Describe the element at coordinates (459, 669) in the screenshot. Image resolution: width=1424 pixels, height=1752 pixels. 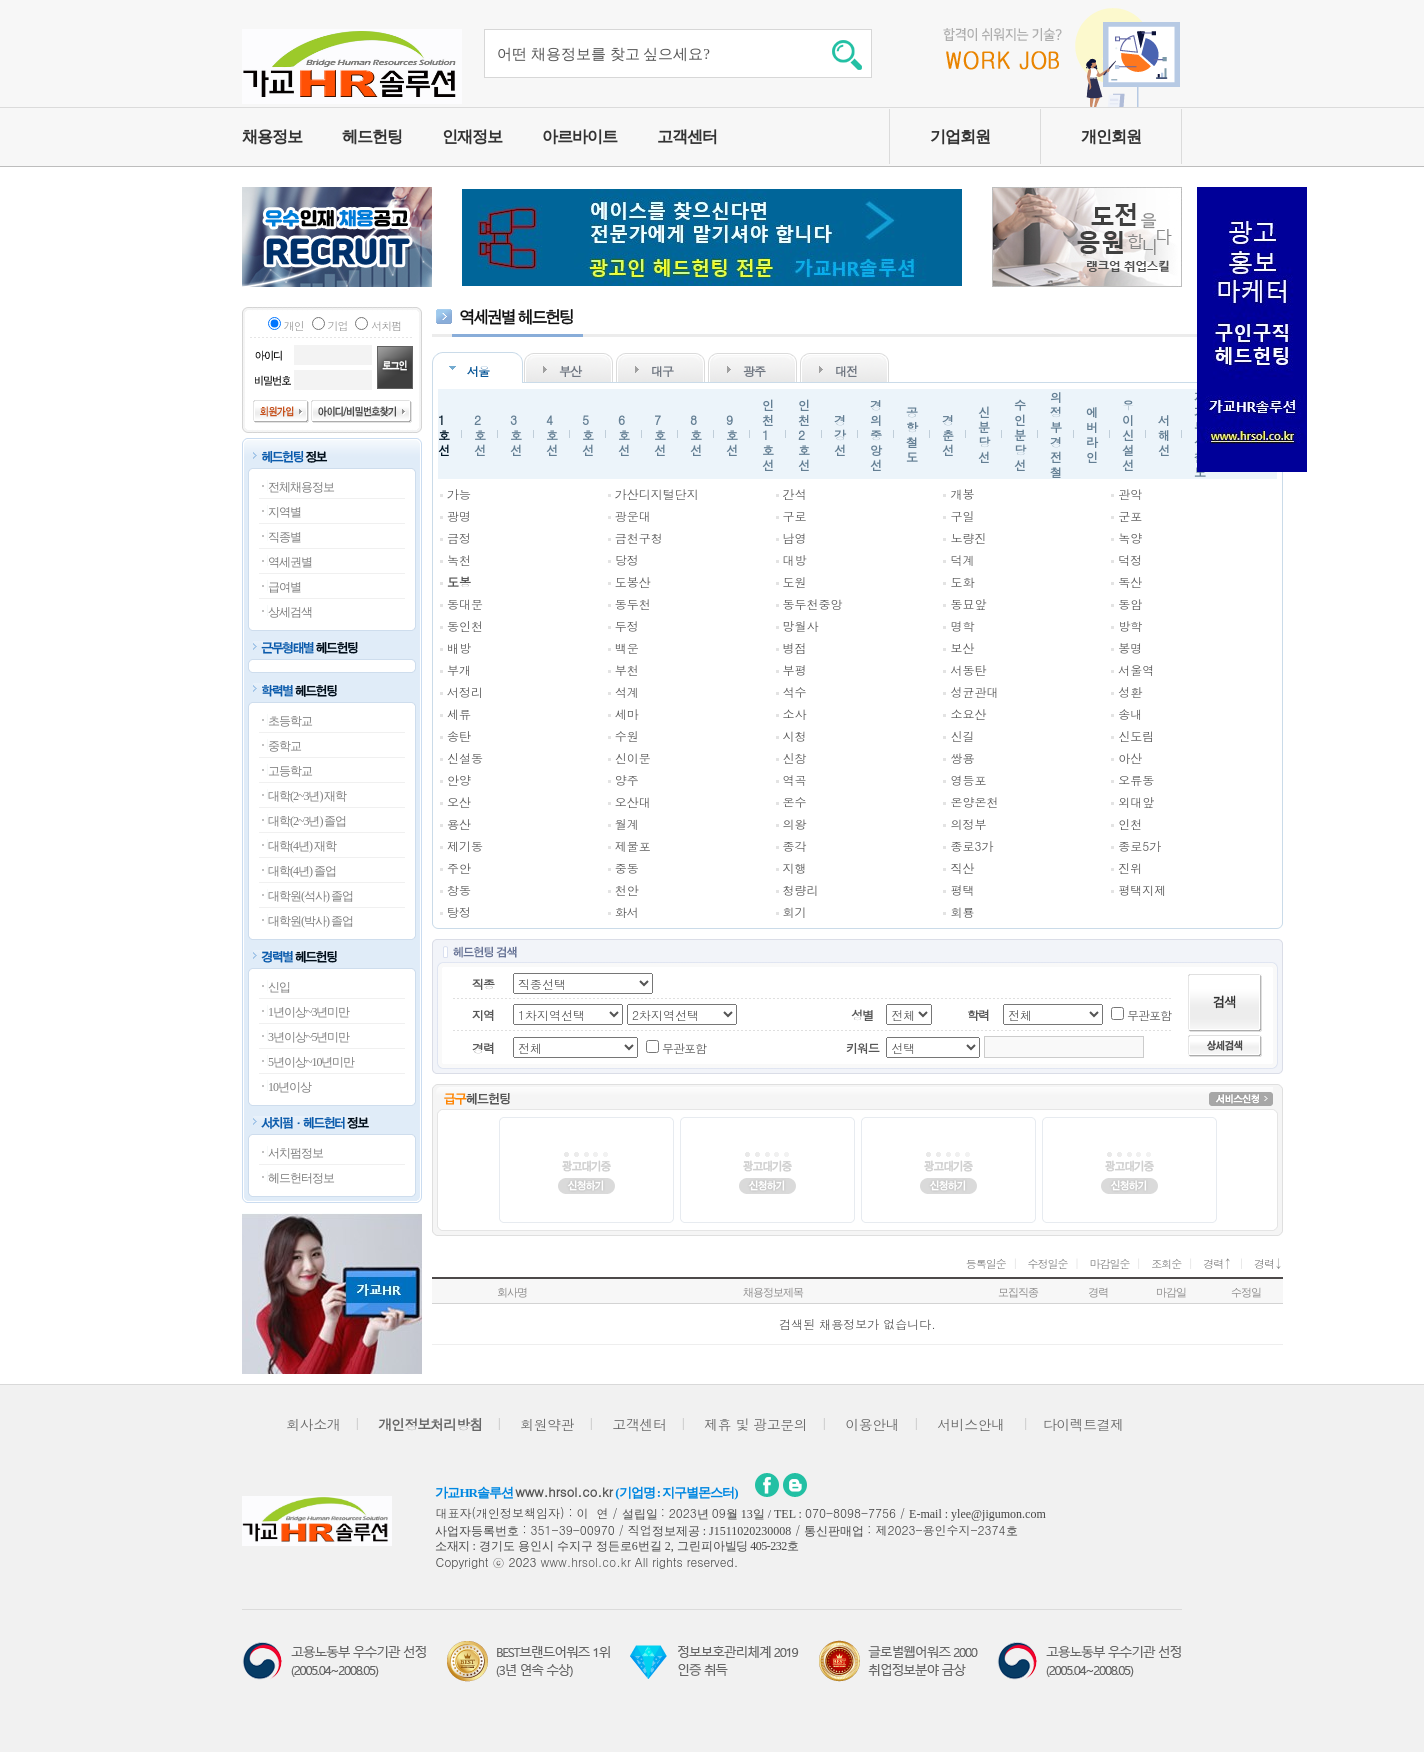
I see `부개` at that location.